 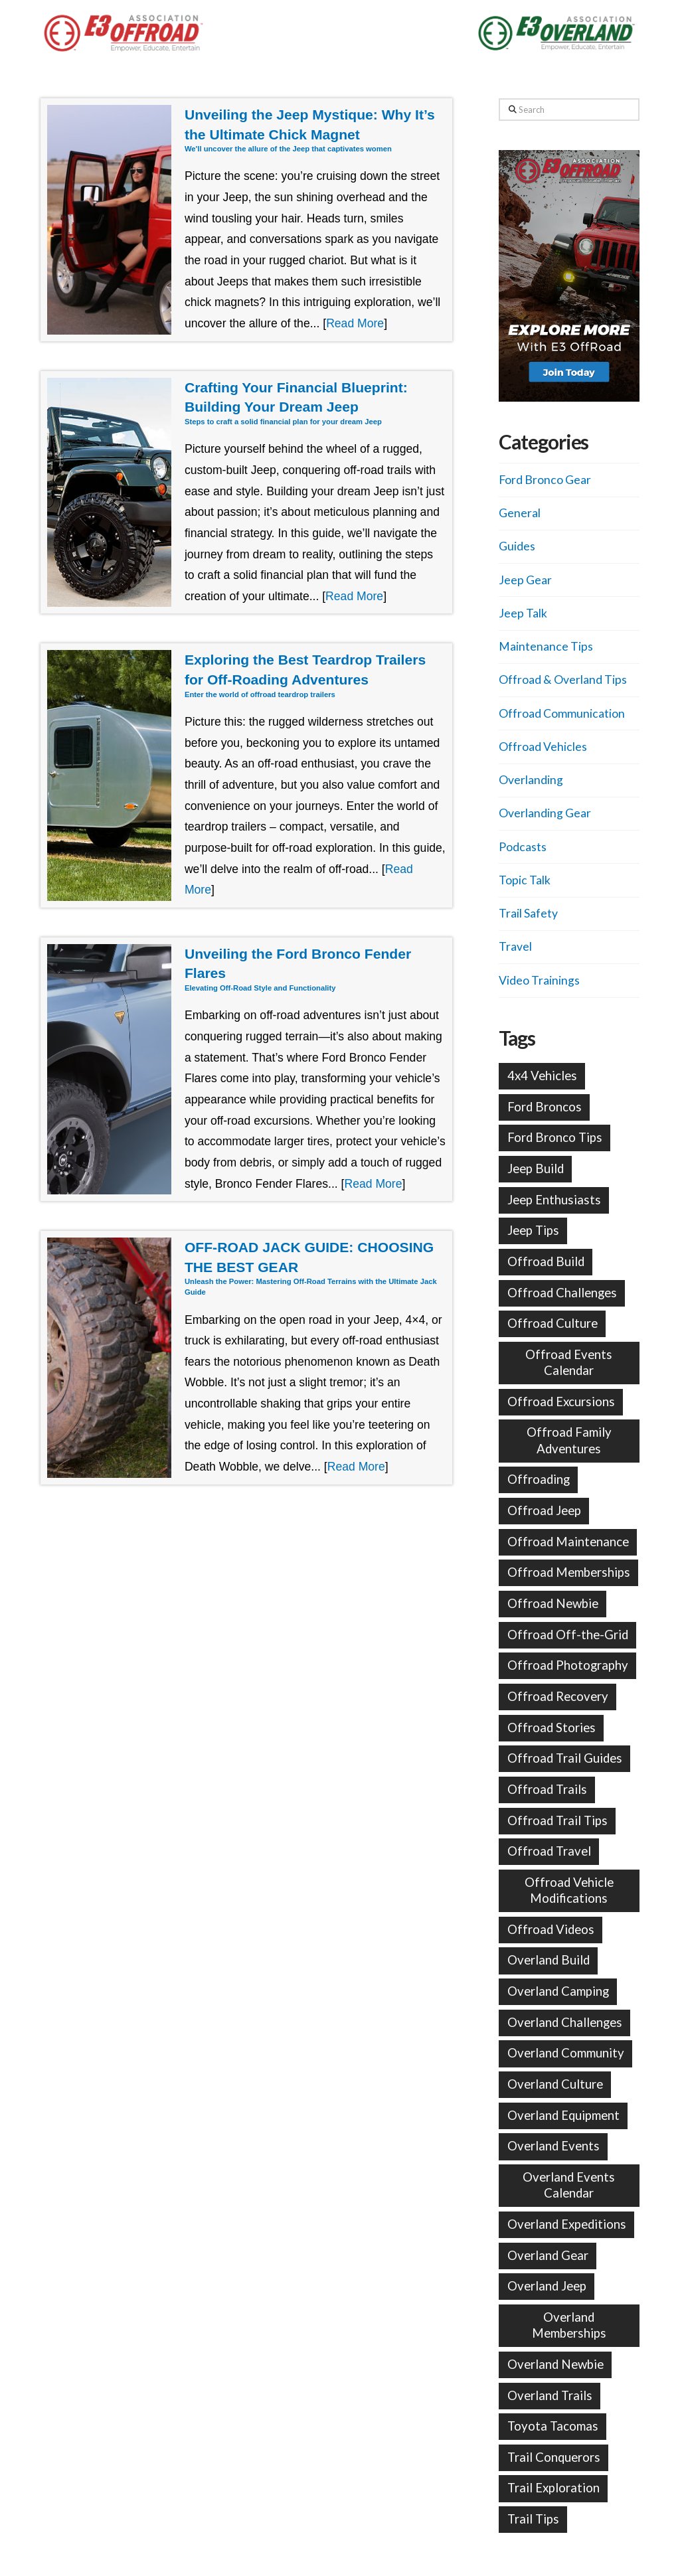 I want to click on Overland Newbie, so click(x=555, y=2364).